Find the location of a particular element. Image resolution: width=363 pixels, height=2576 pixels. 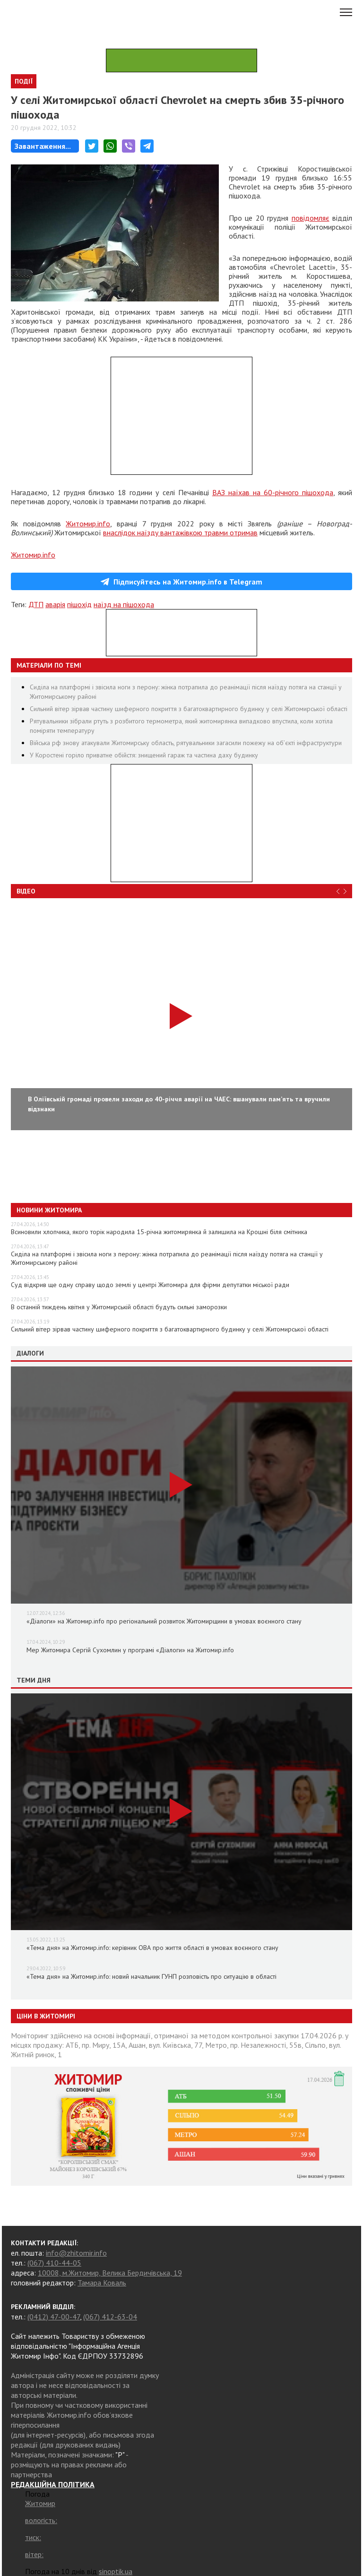

аварія is located at coordinates (55, 604).